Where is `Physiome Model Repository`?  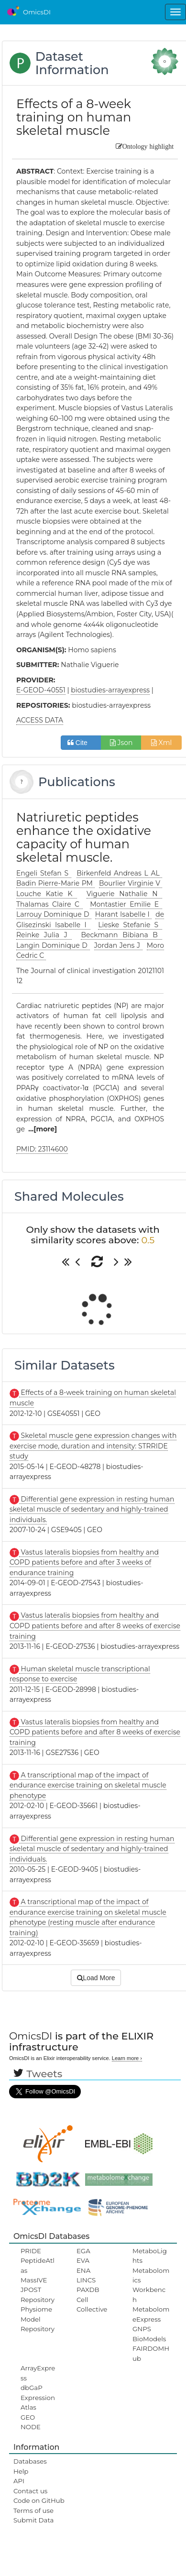
Physiome Model Repository is located at coordinates (38, 2319).